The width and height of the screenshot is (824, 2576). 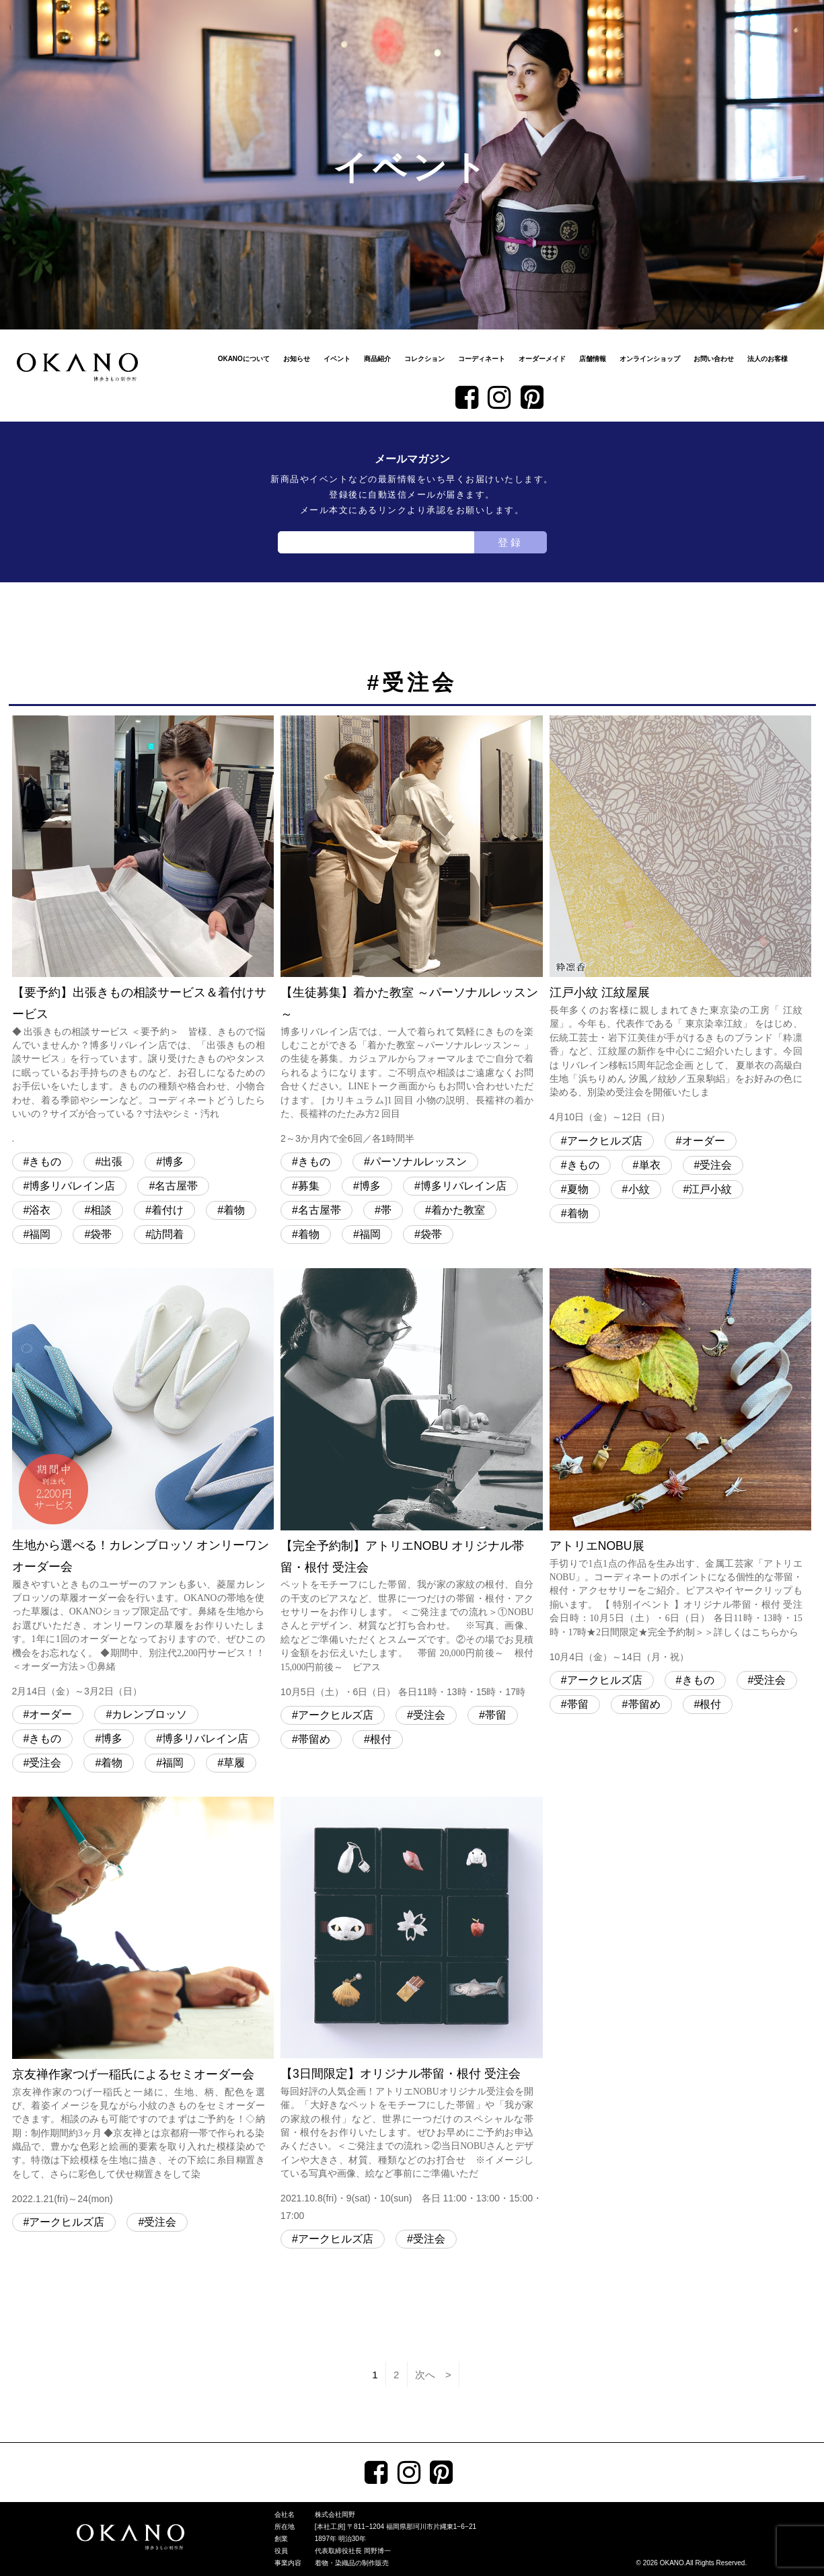 I want to click on カレンブロッソ, so click(x=149, y=1714).